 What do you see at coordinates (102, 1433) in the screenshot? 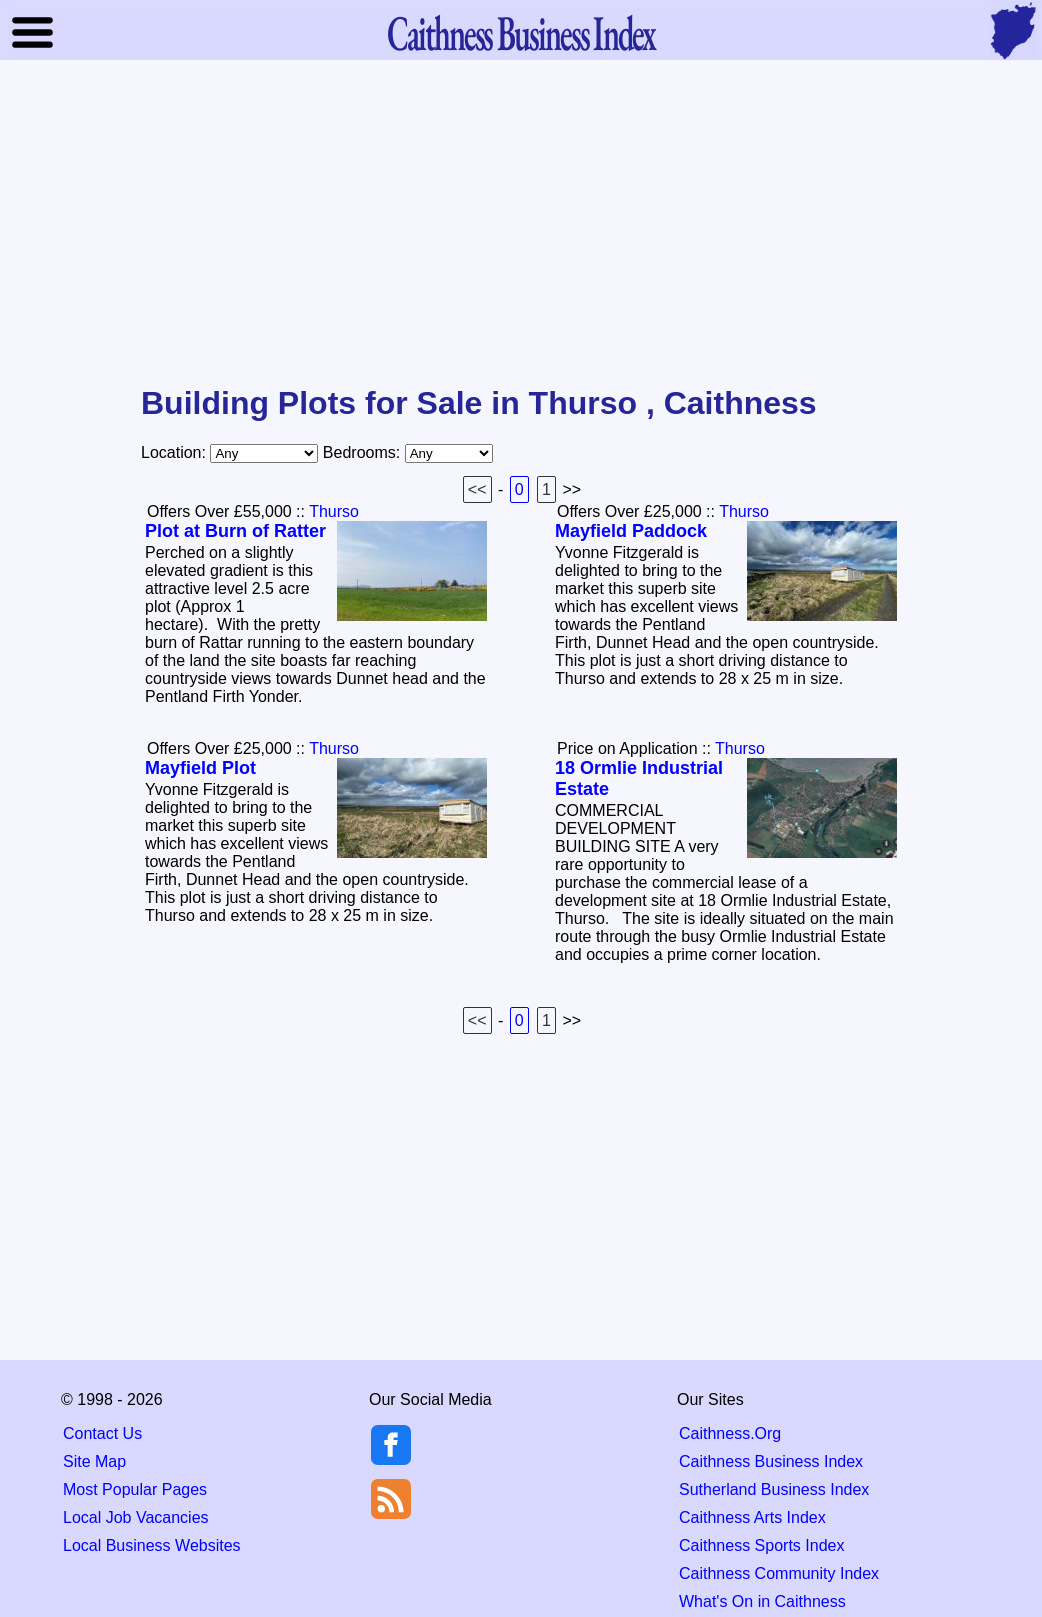
I see `Contact Us` at bounding box center [102, 1433].